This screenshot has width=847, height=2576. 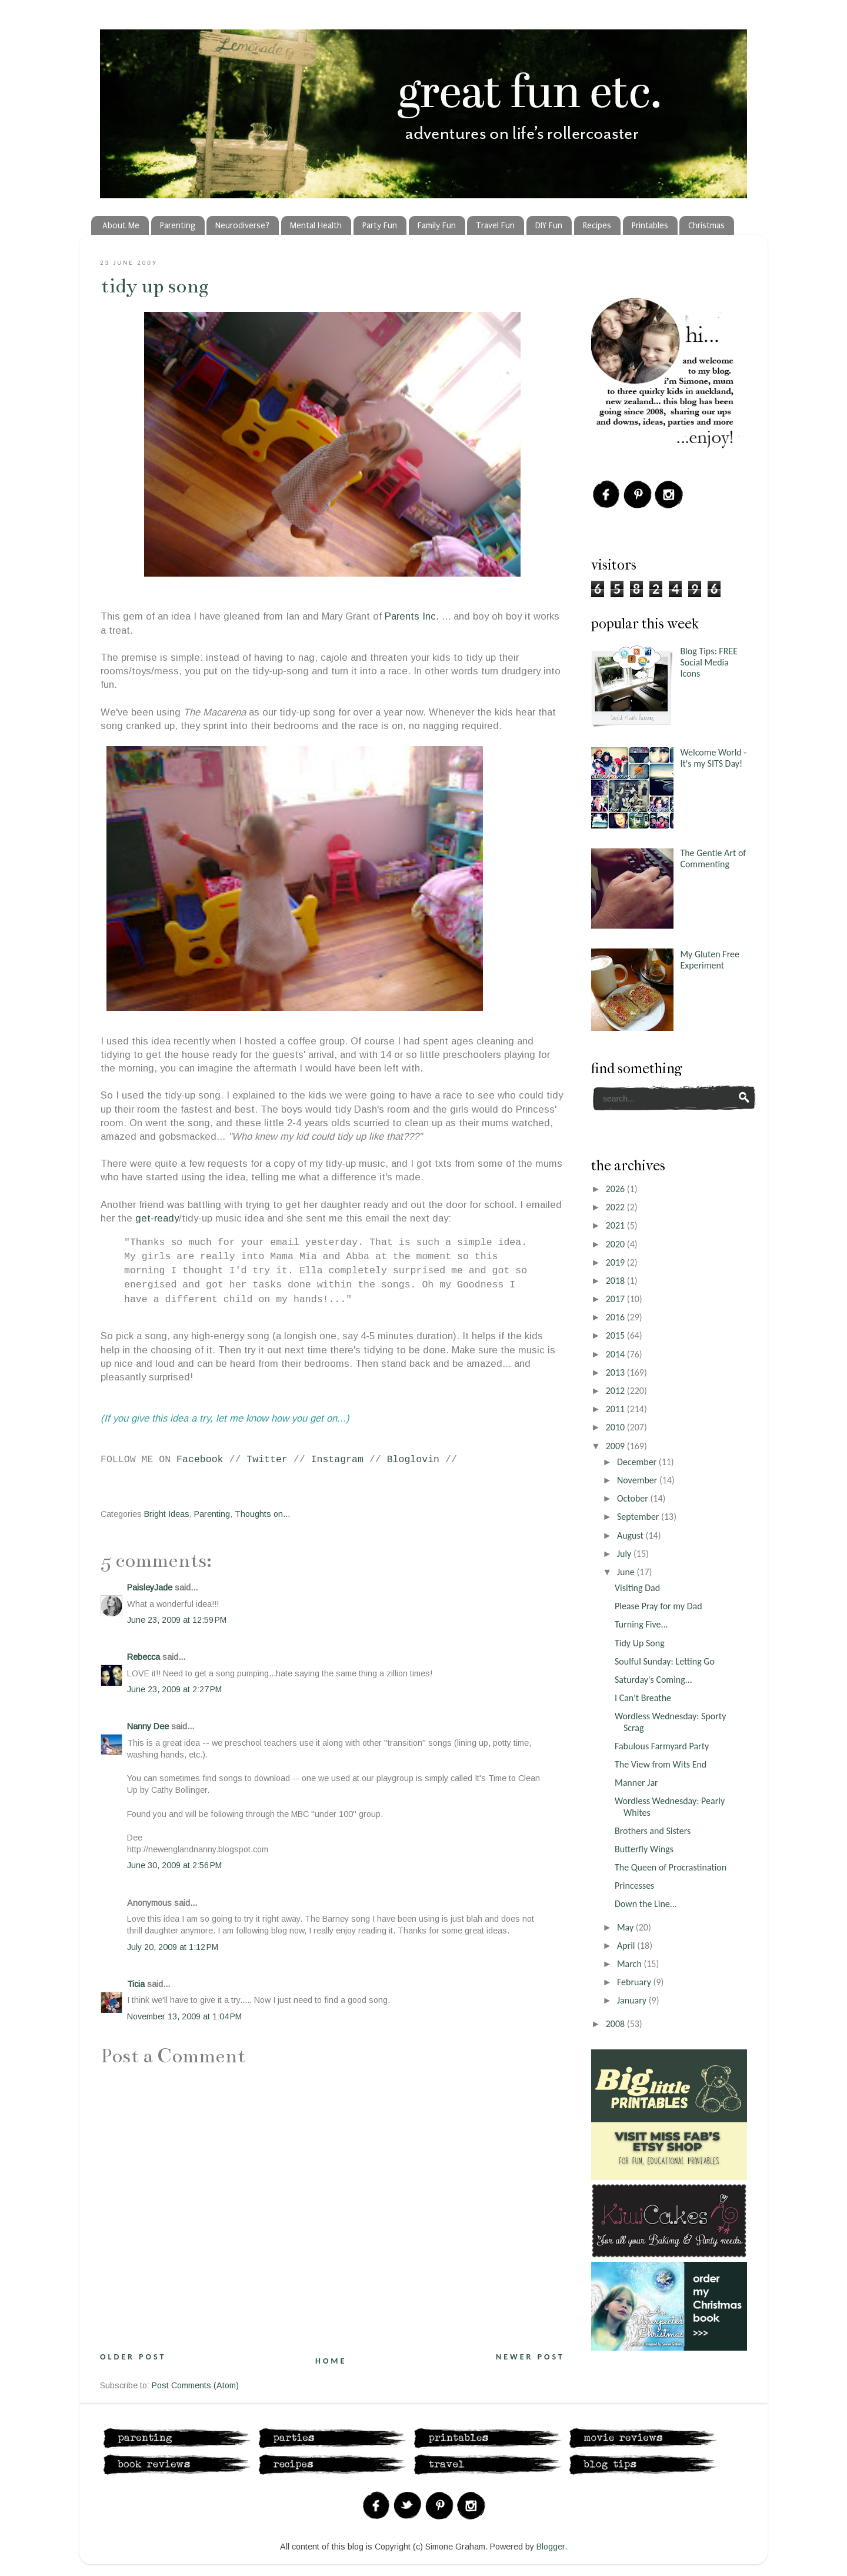 I want to click on Blogger, so click(x=550, y=2546).